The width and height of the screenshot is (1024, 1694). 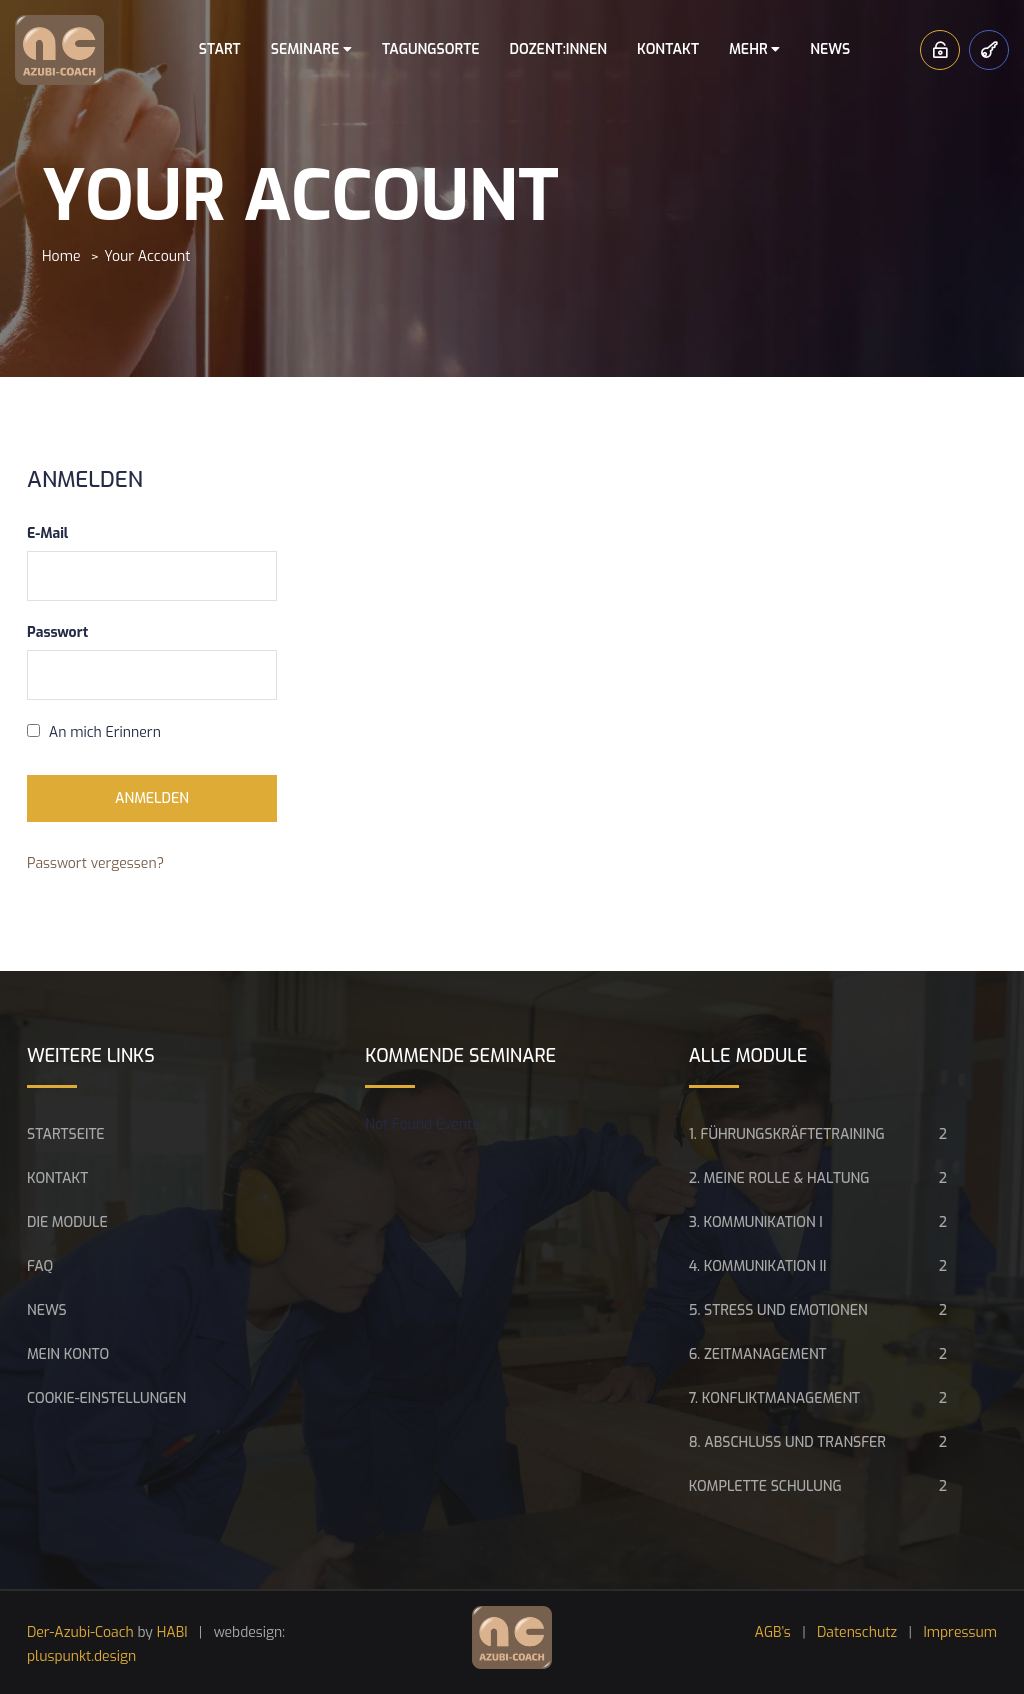 I want to click on E-Mail, so click(x=47, y=533).